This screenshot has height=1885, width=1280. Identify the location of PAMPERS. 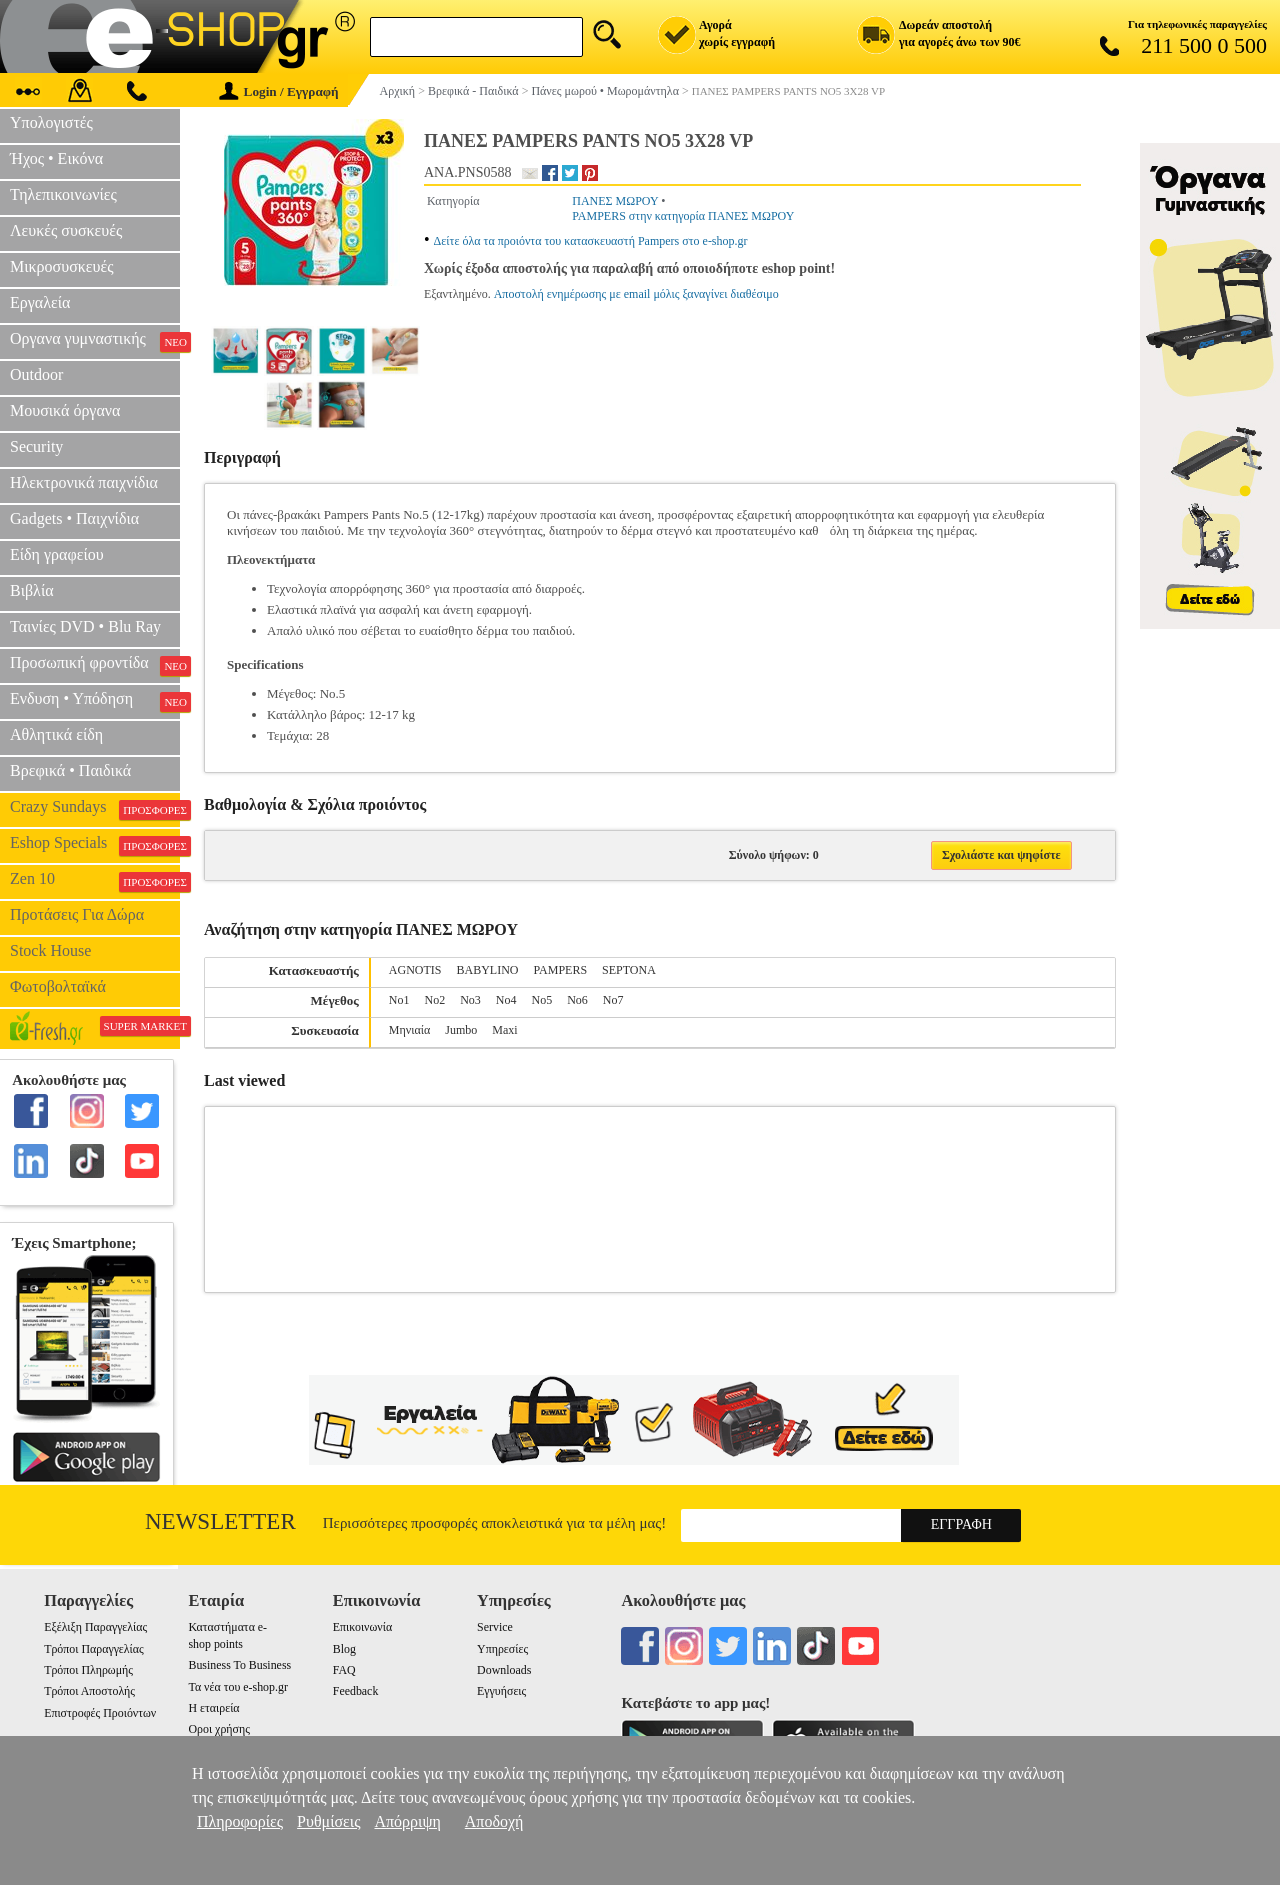
(560, 970).